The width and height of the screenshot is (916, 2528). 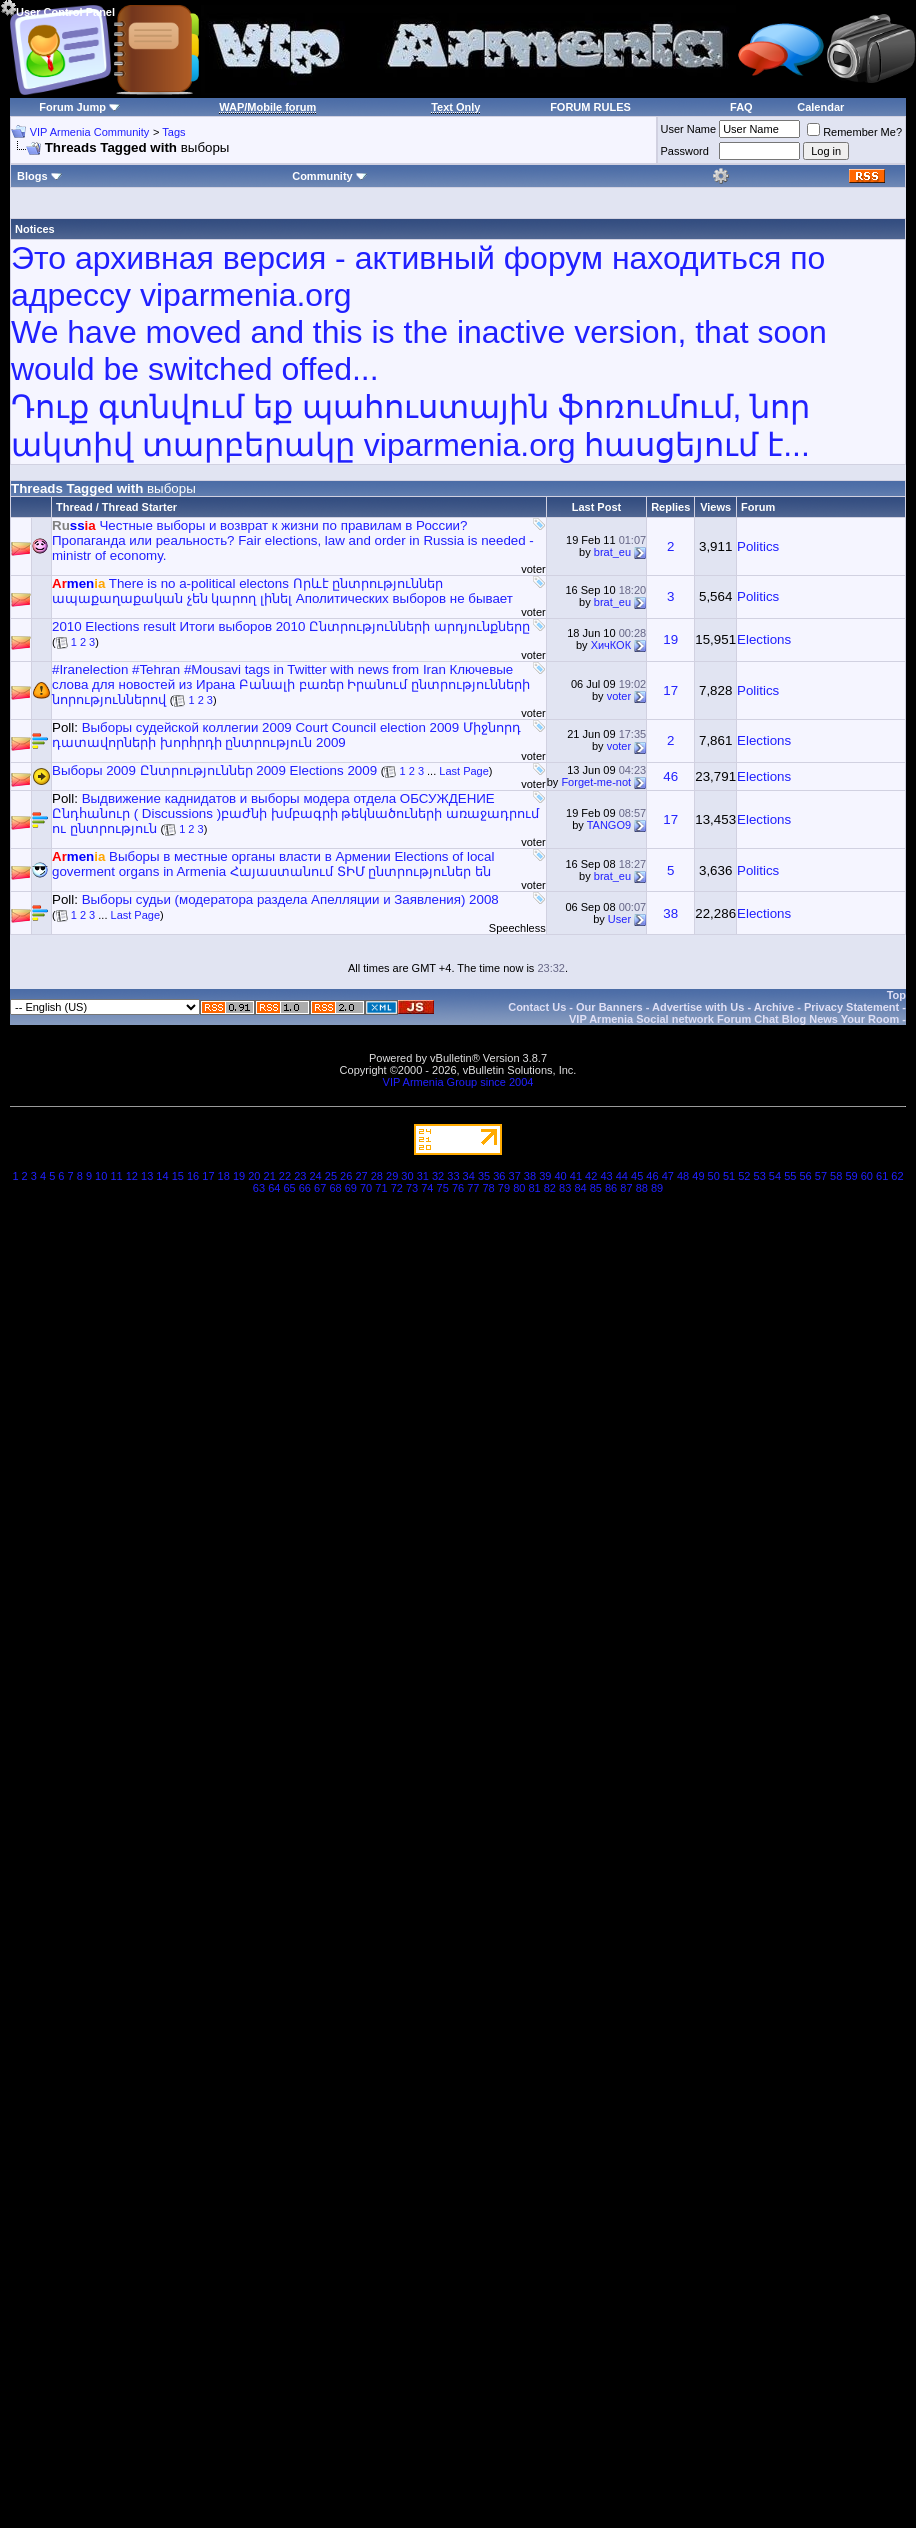 What do you see at coordinates (254, 1176) in the screenshot?
I see `20` at bounding box center [254, 1176].